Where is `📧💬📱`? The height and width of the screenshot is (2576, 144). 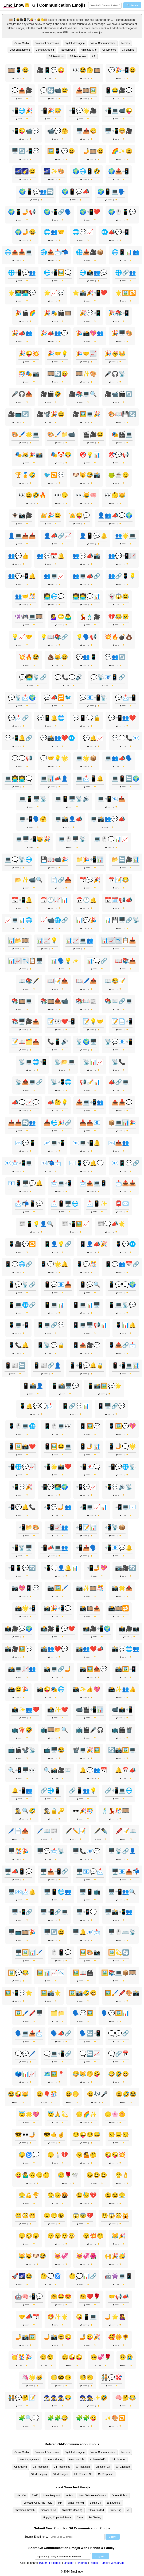
📧💬📱 is located at coordinates (25, 1143).